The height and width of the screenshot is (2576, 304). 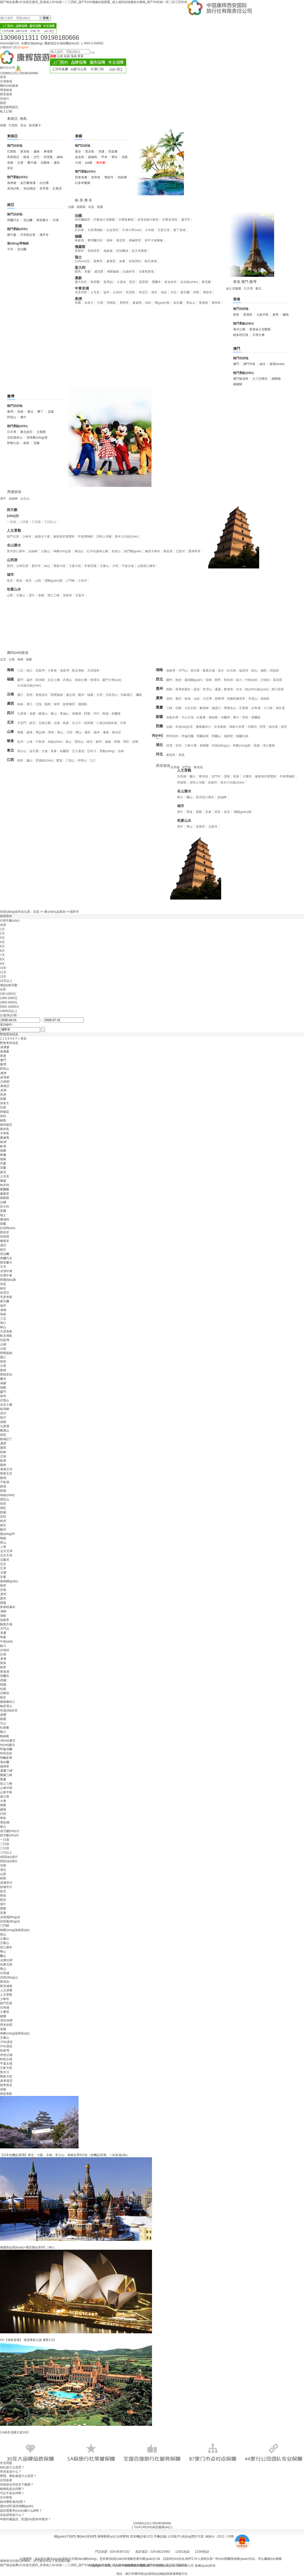 What do you see at coordinates (76, 713) in the screenshot?
I see `海螺溝` at bounding box center [76, 713].